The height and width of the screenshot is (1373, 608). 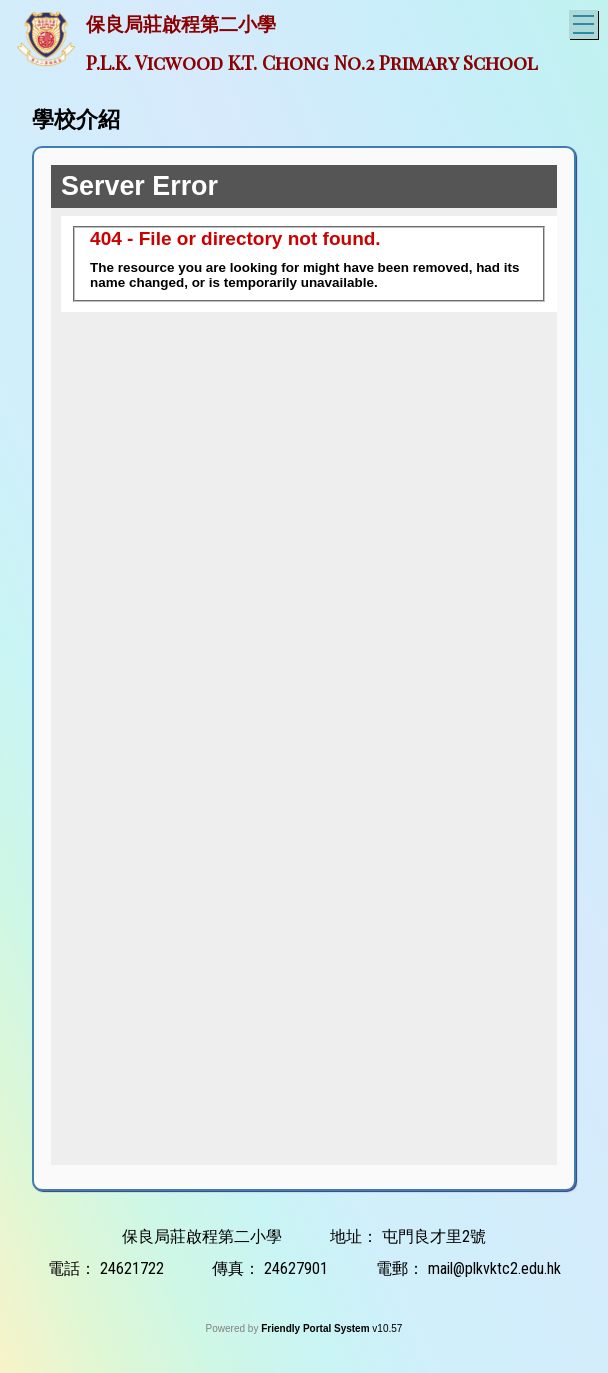 I want to click on Toggle main menu visibility, so click(x=585, y=21).